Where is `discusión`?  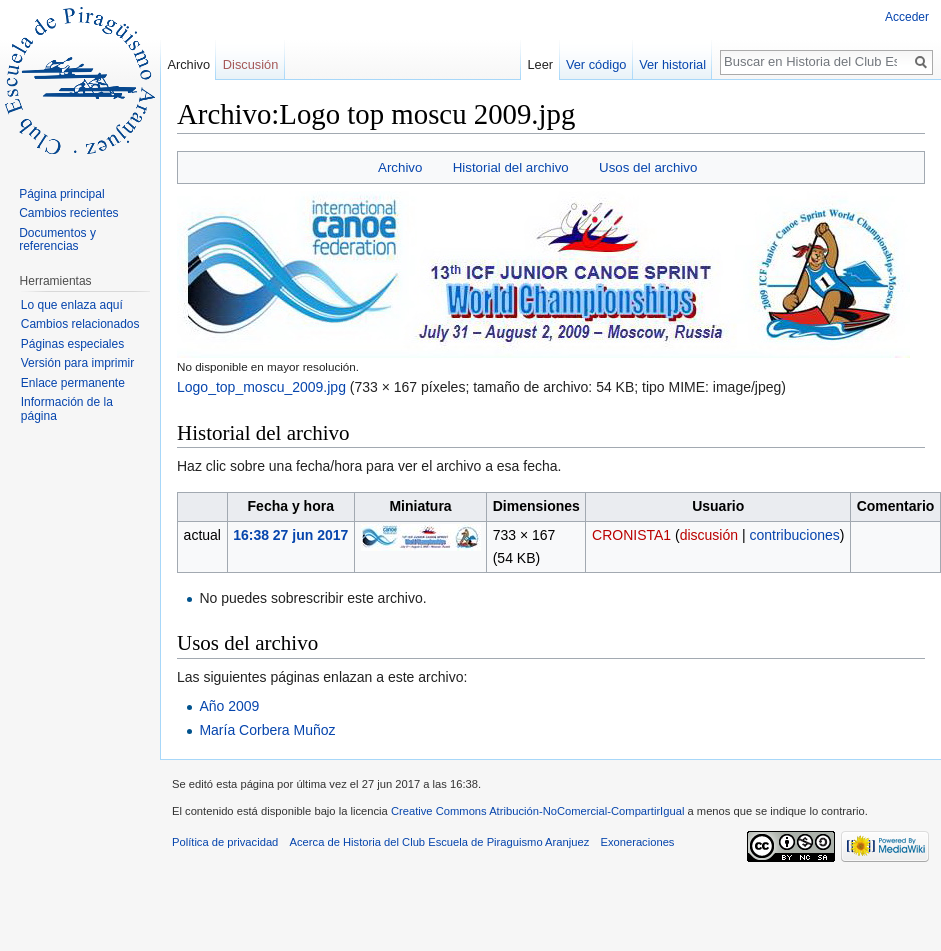 discusión is located at coordinates (709, 535).